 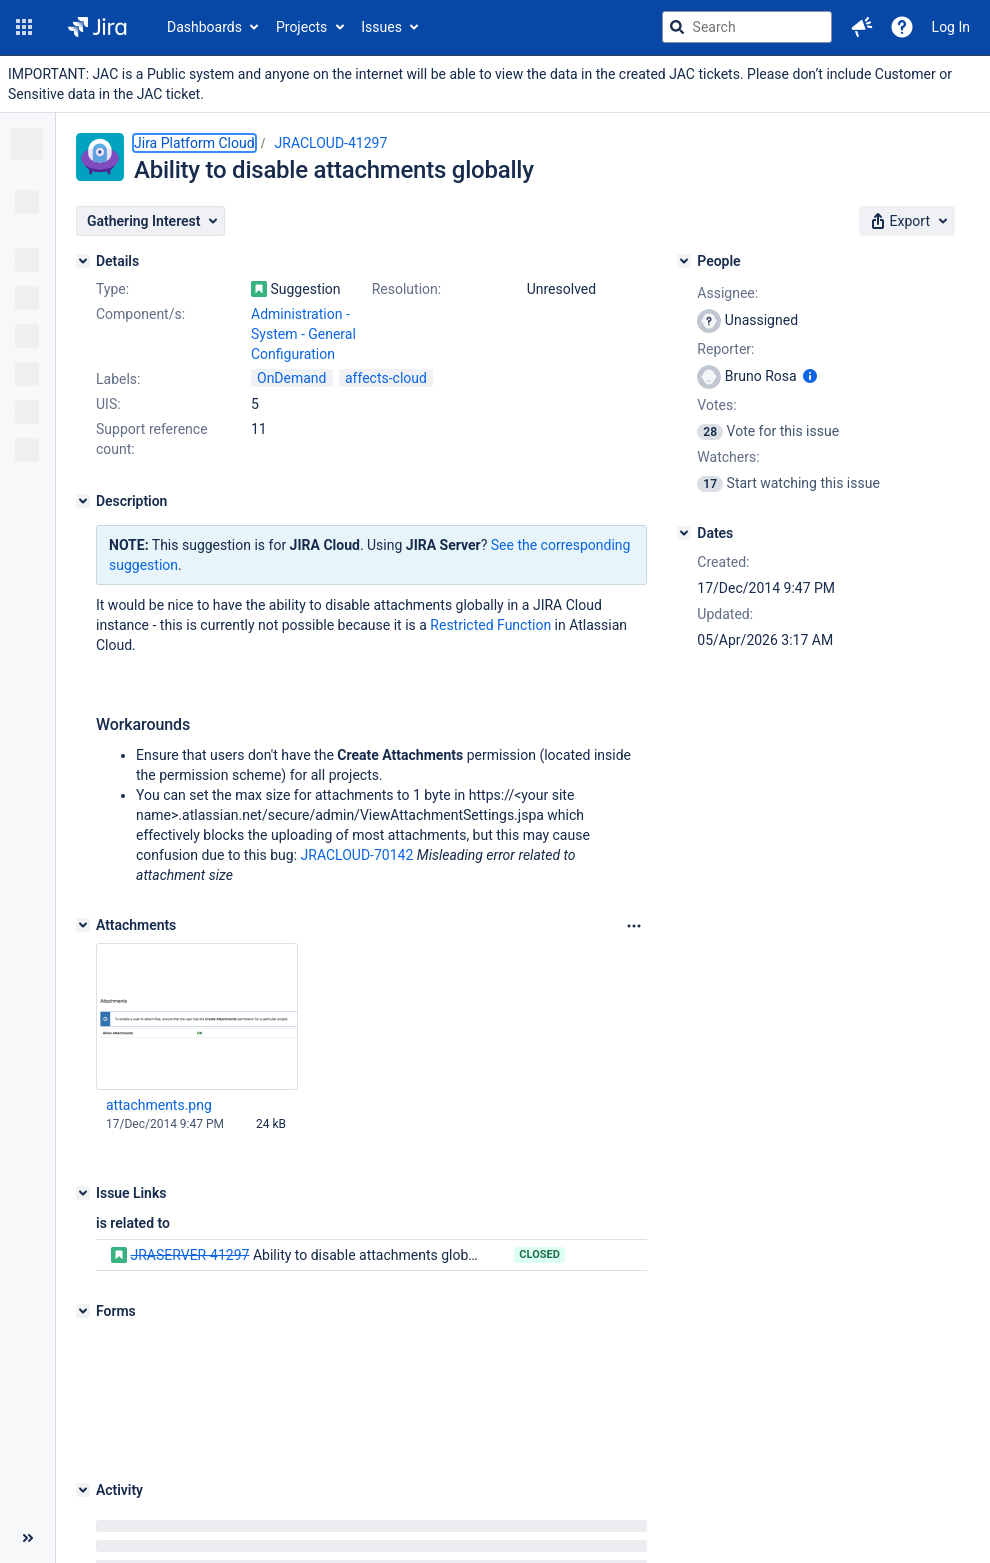 What do you see at coordinates (580, 1502) in the screenshot?
I see `Report a problem` at bounding box center [580, 1502].